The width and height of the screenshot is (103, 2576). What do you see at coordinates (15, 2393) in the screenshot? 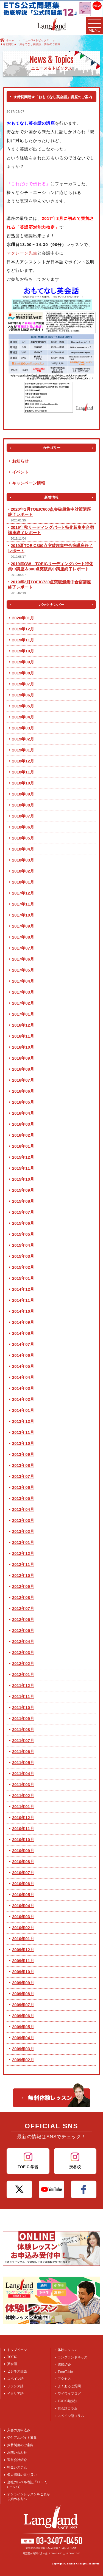
I see `イタリア語` at bounding box center [15, 2393].